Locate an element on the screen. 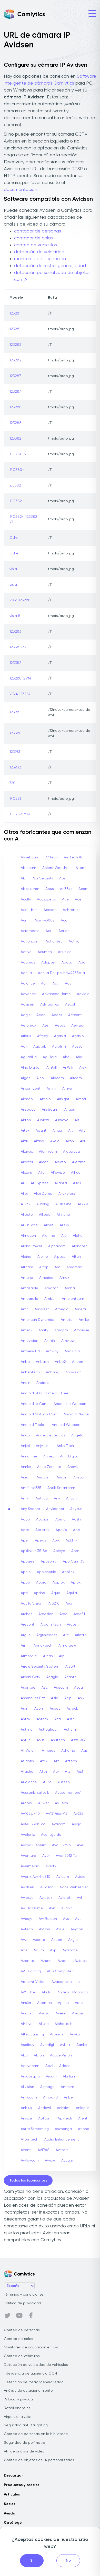  Artículos is located at coordinates (12, 2494).